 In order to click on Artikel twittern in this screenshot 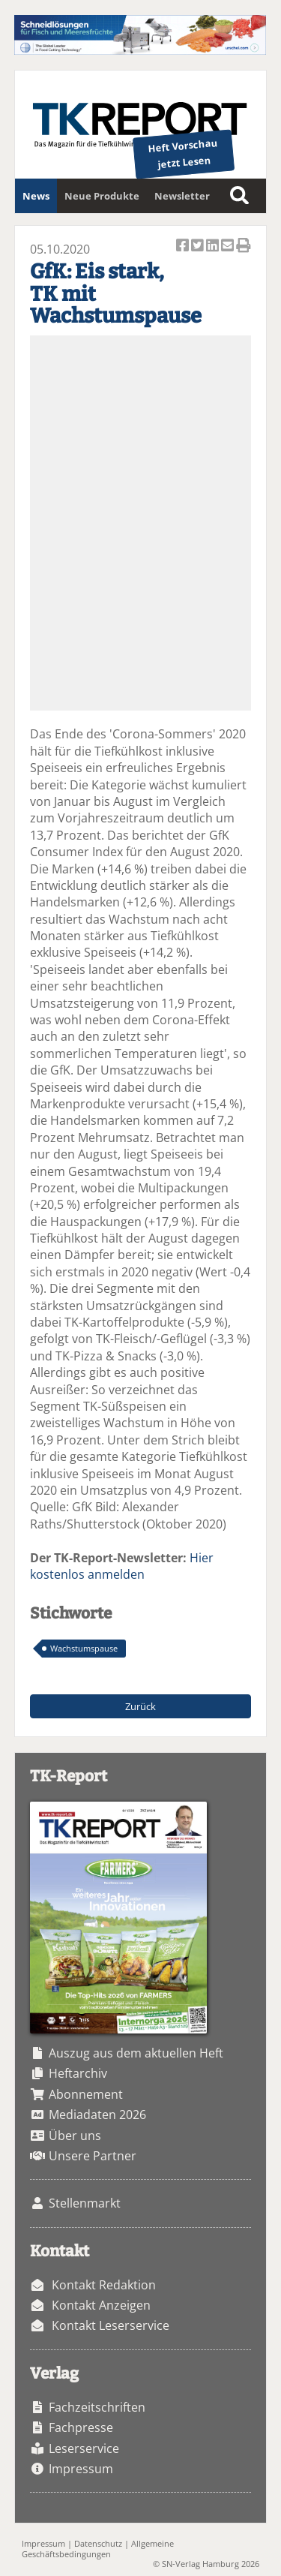, I will do `click(198, 246)`.